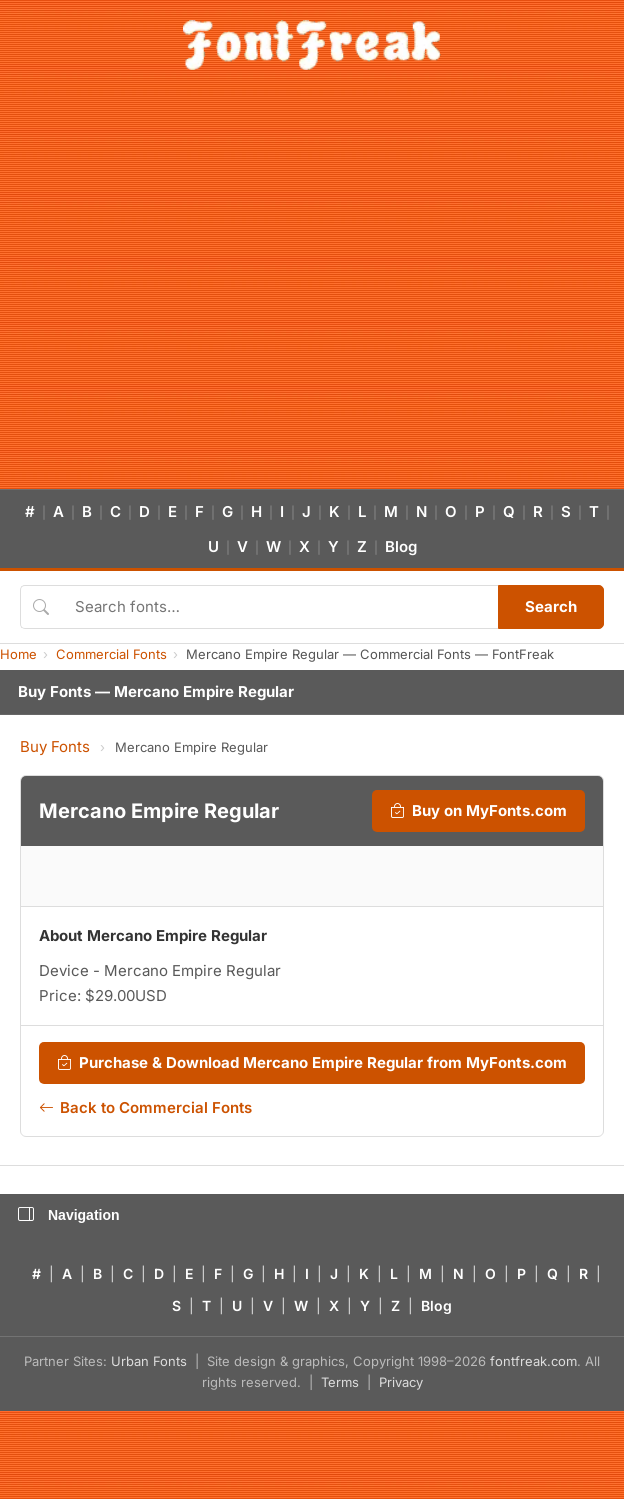  Describe the element at coordinates (55, 746) in the screenshot. I see `Buy Fonts` at that location.